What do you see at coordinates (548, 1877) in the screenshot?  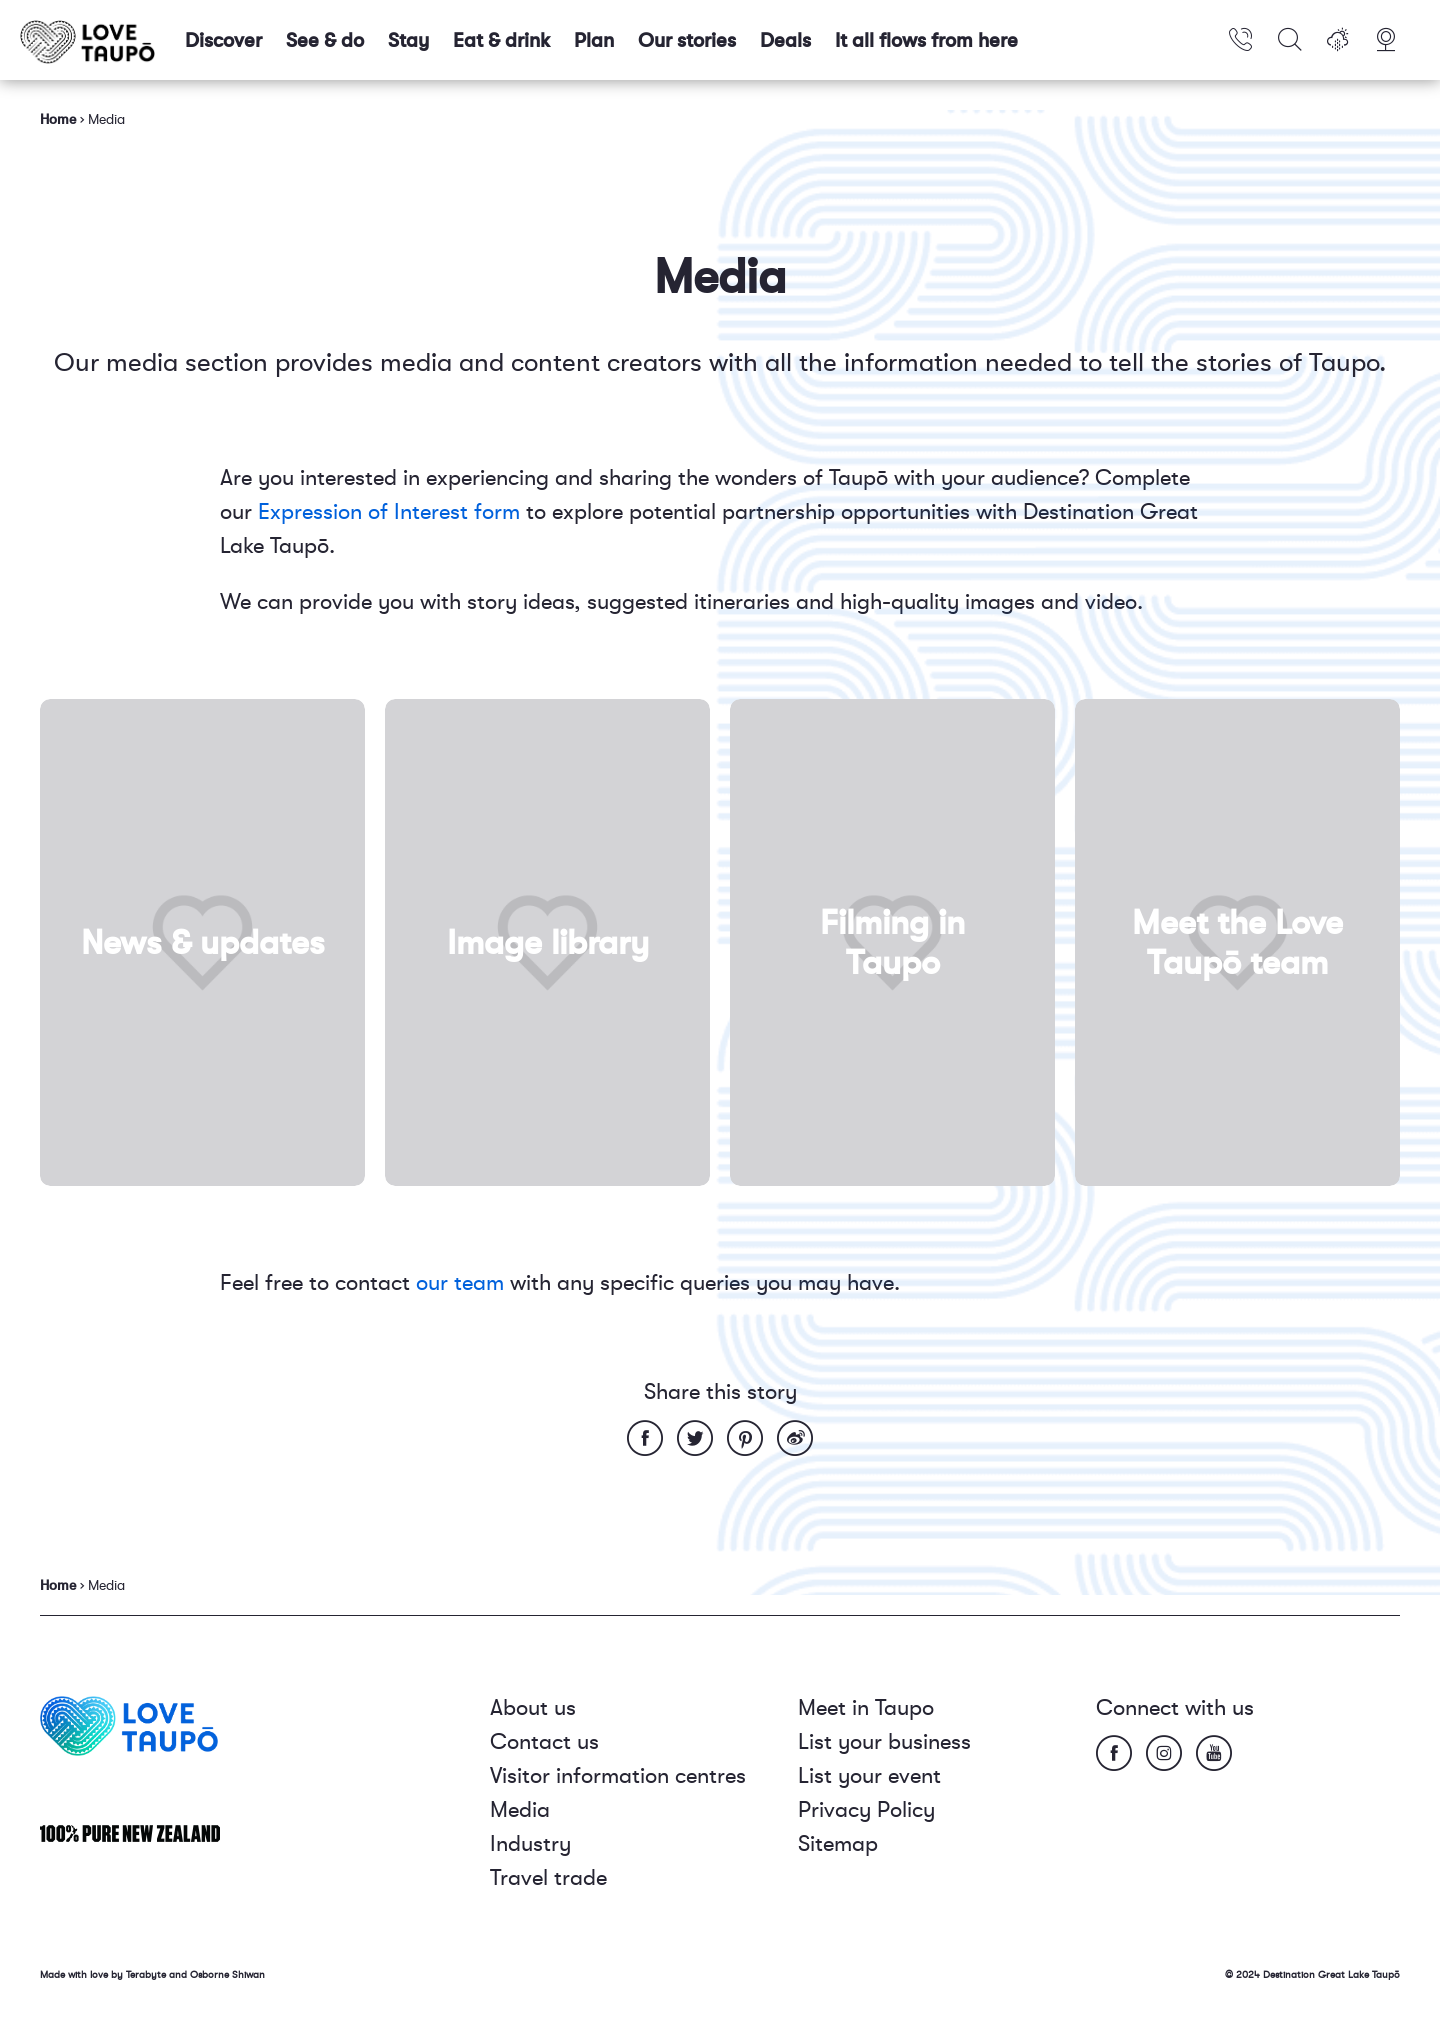 I see `Travel trade` at bounding box center [548, 1877].